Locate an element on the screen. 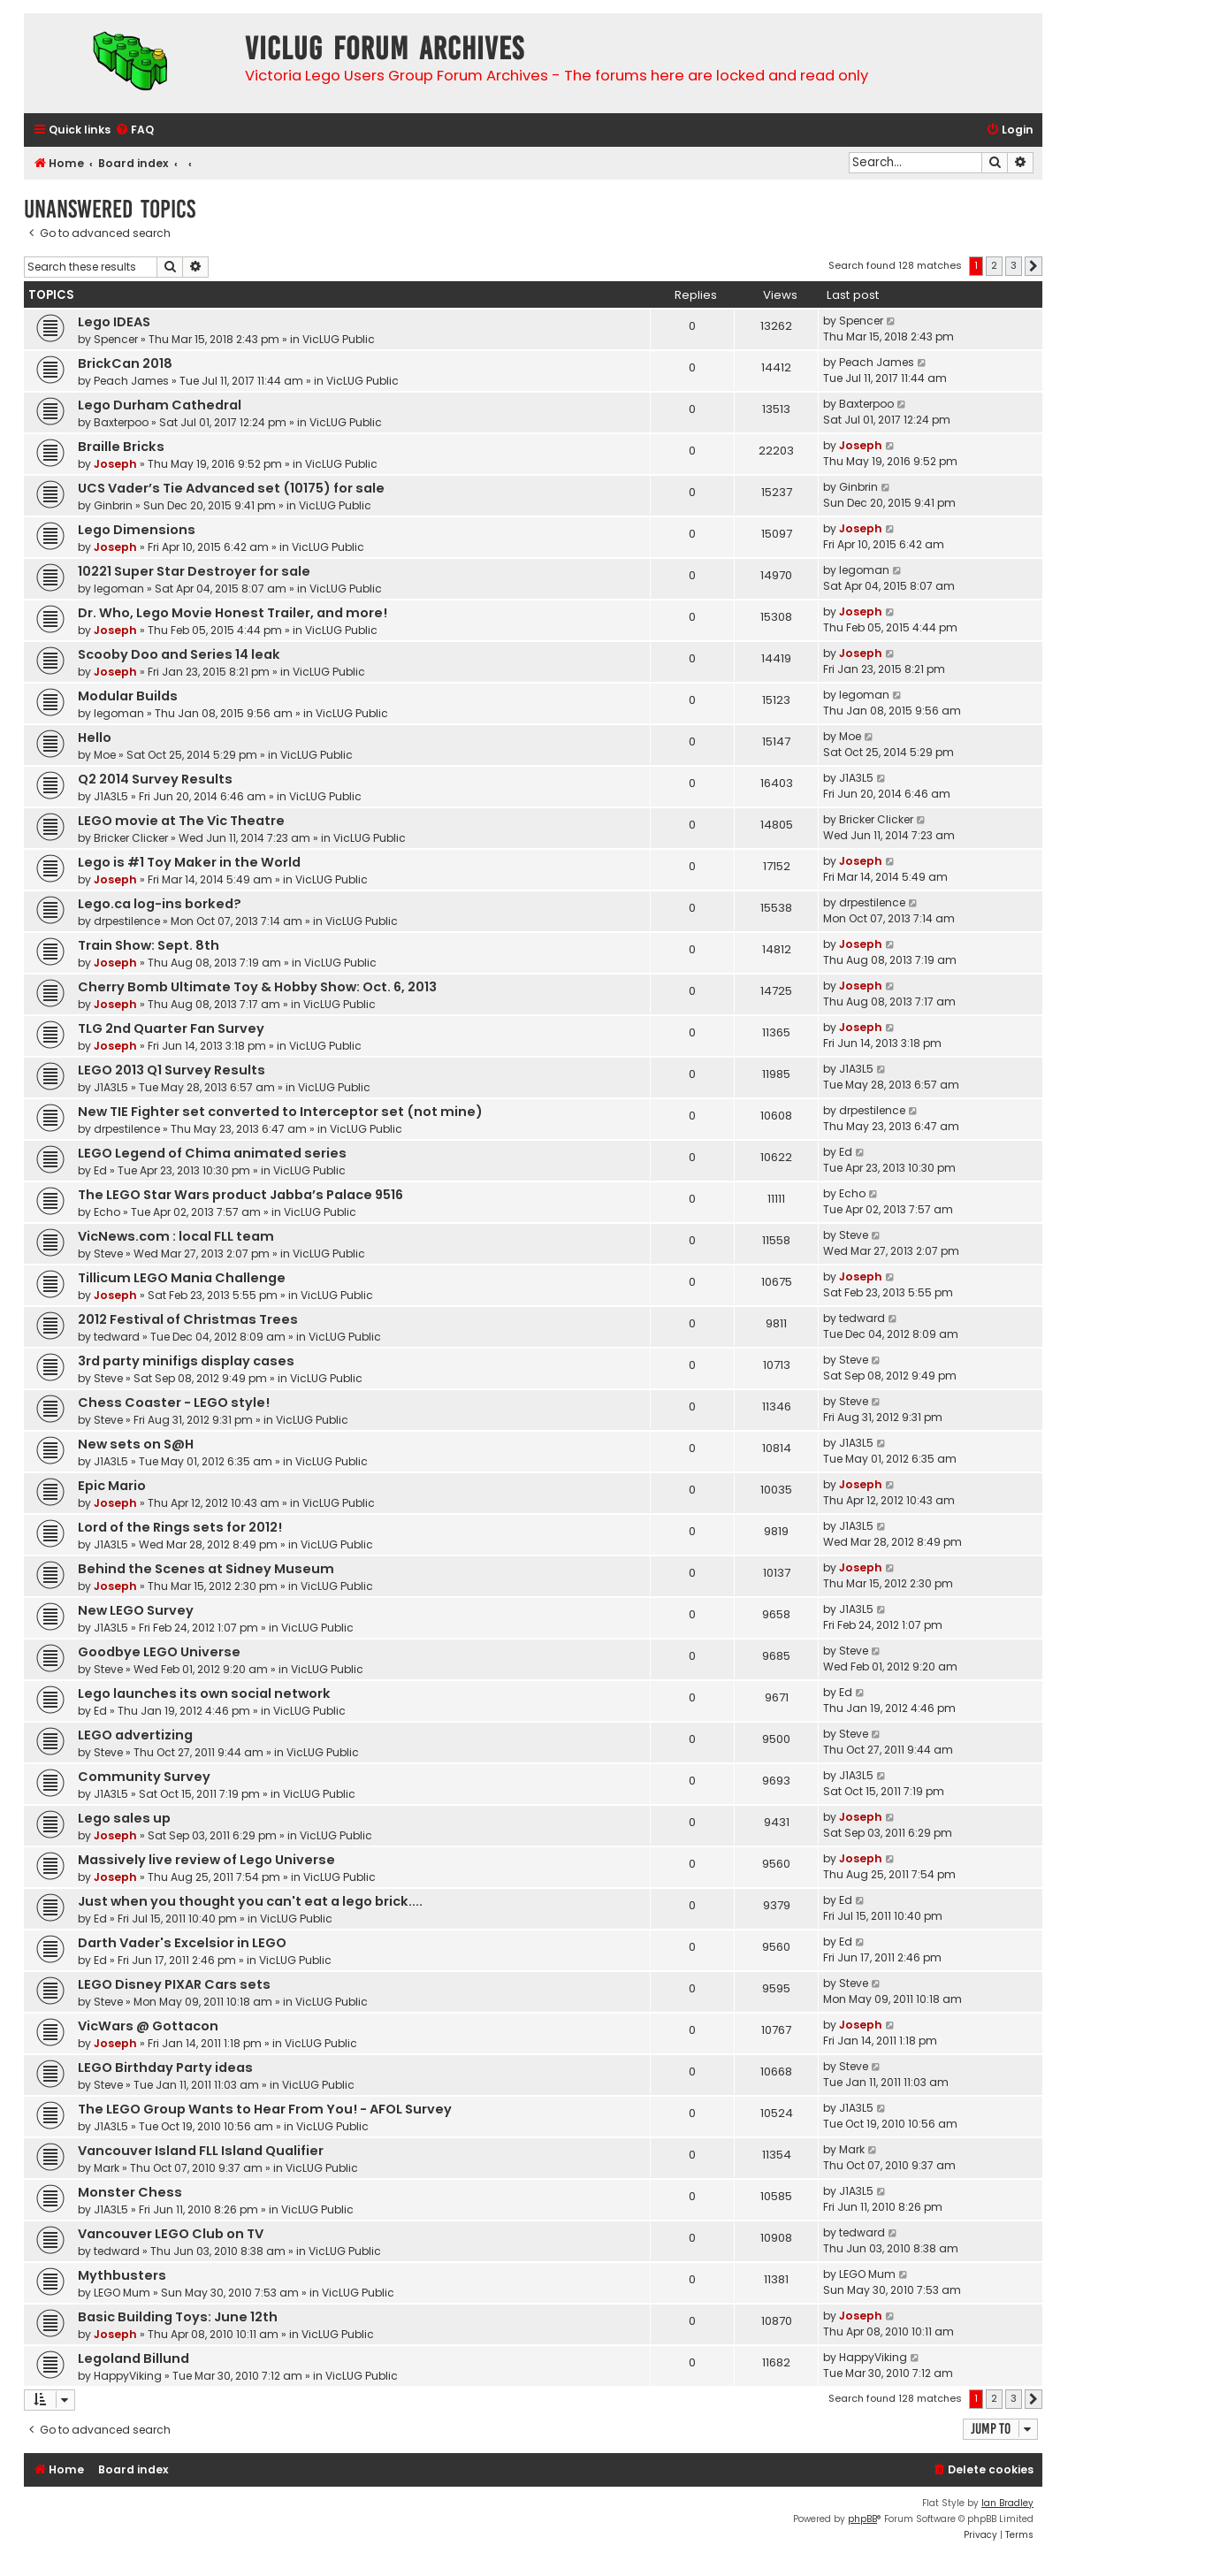  LEGO Disney PIXAR Cars sets is located at coordinates (174, 1984).